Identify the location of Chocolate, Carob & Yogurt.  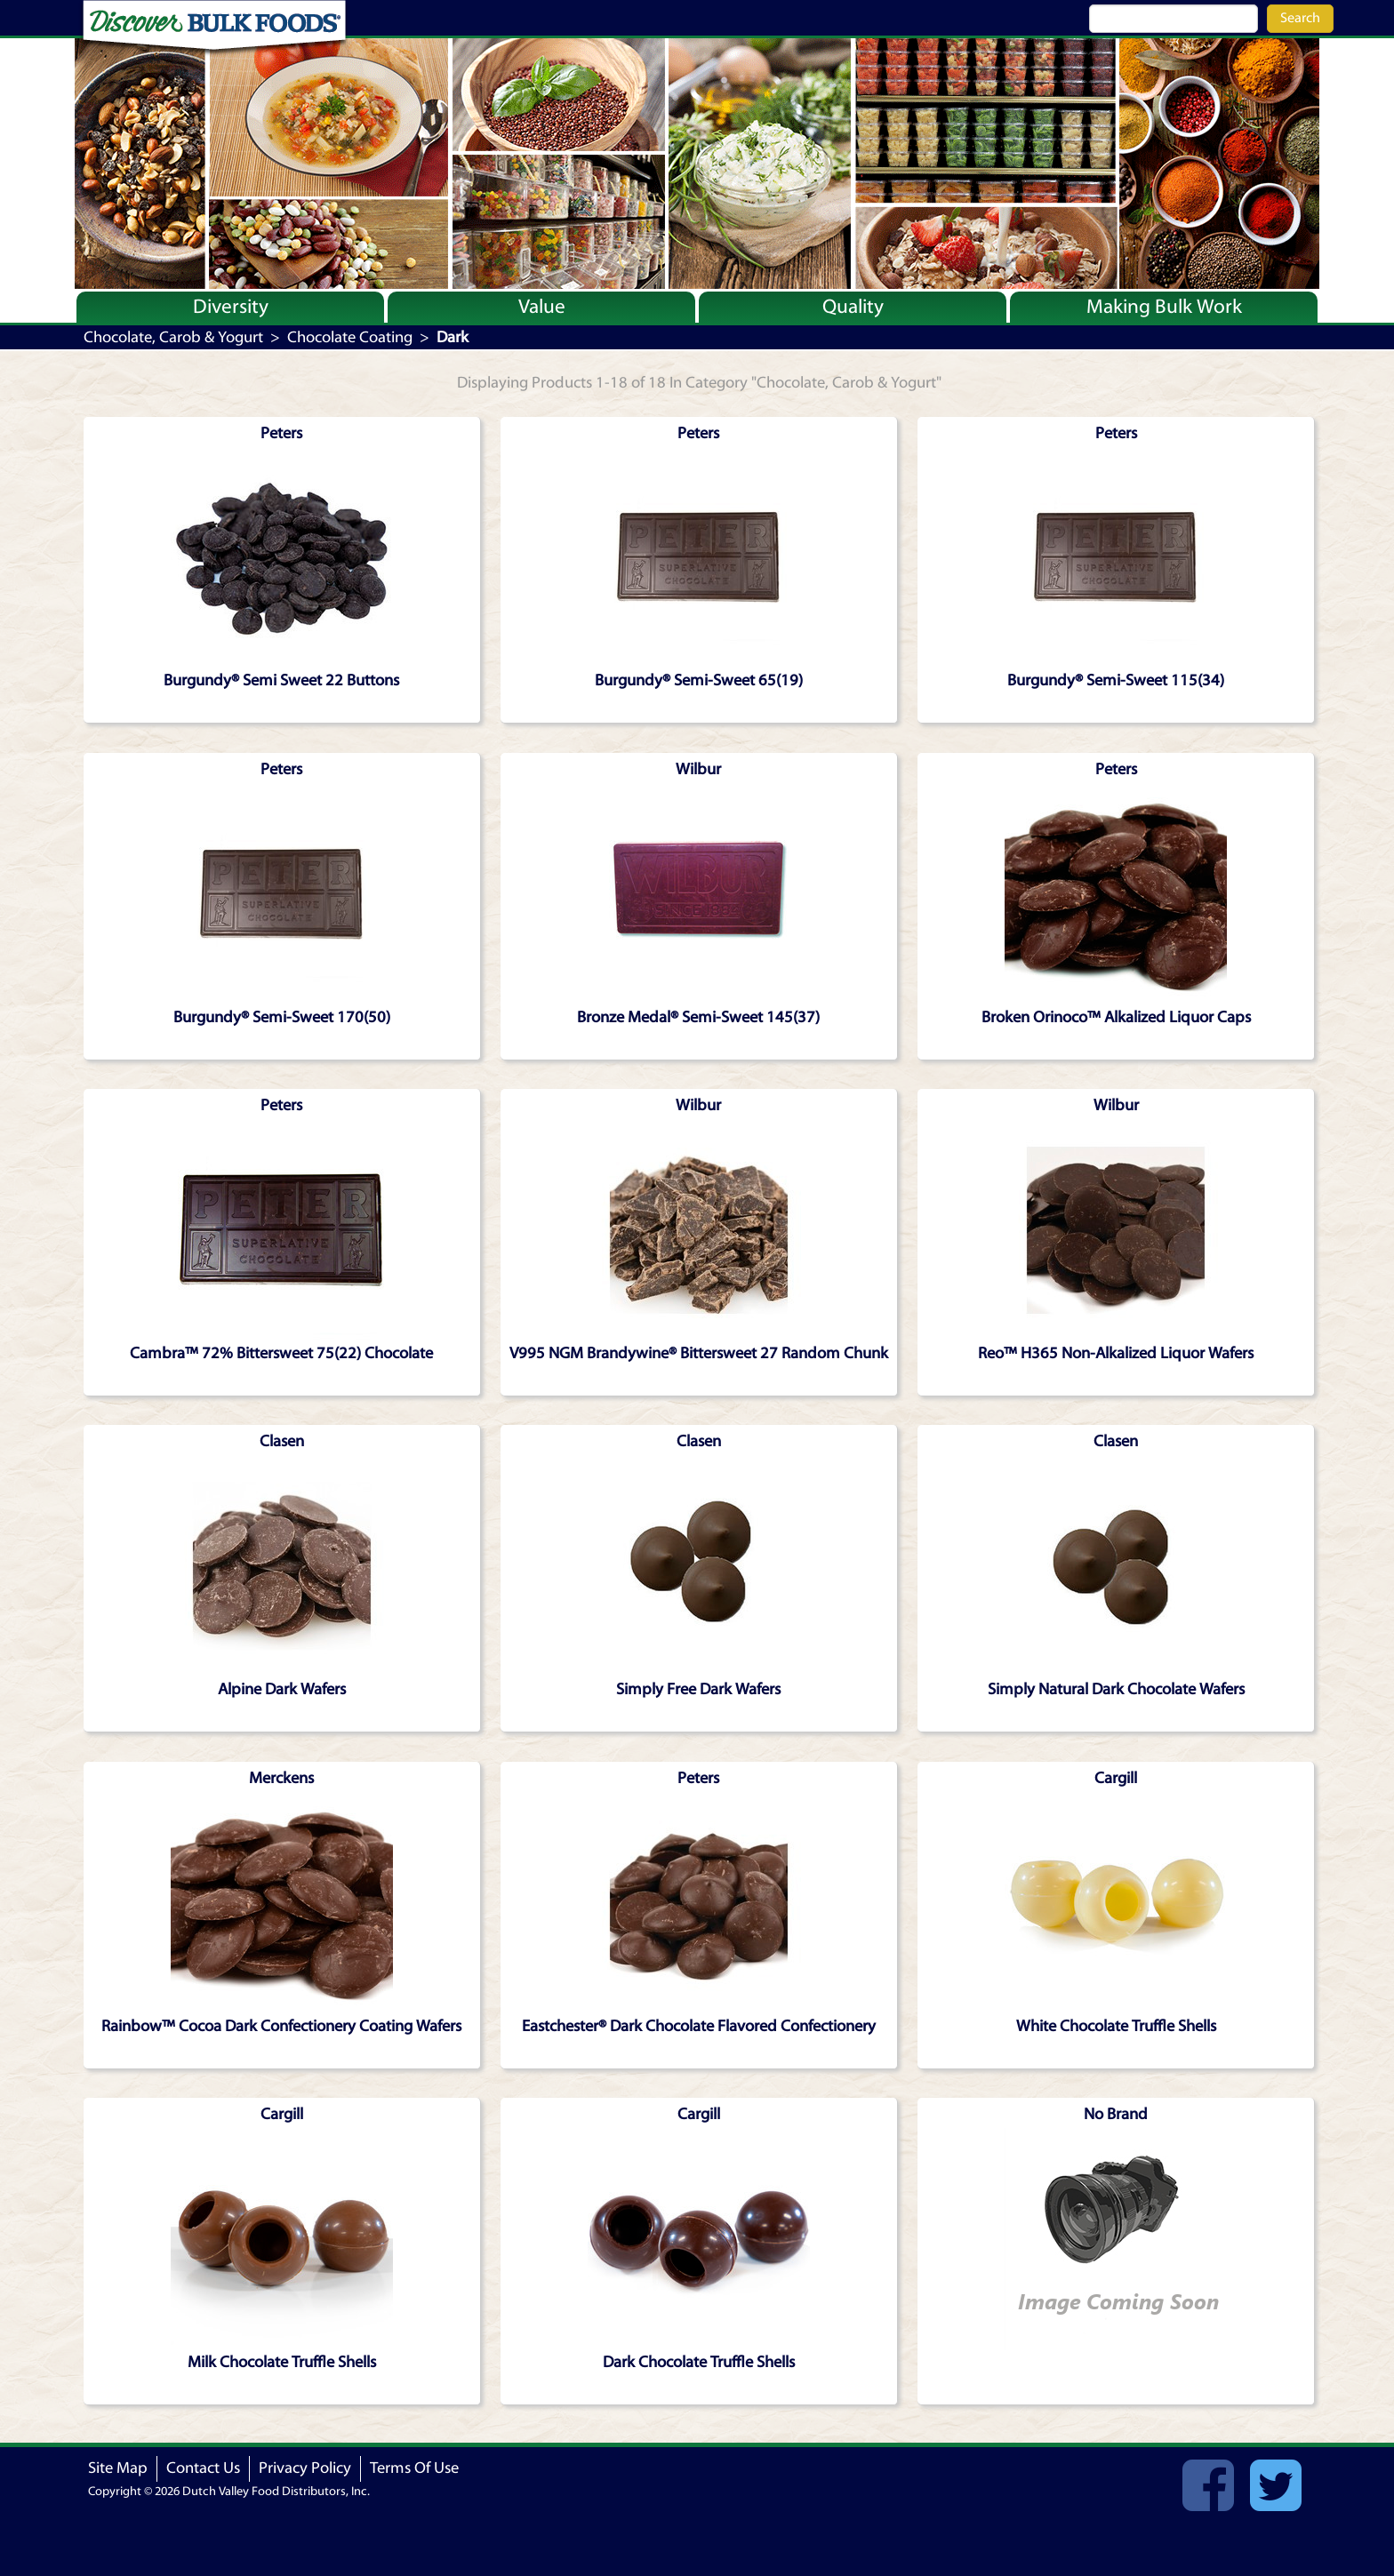
(173, 337).